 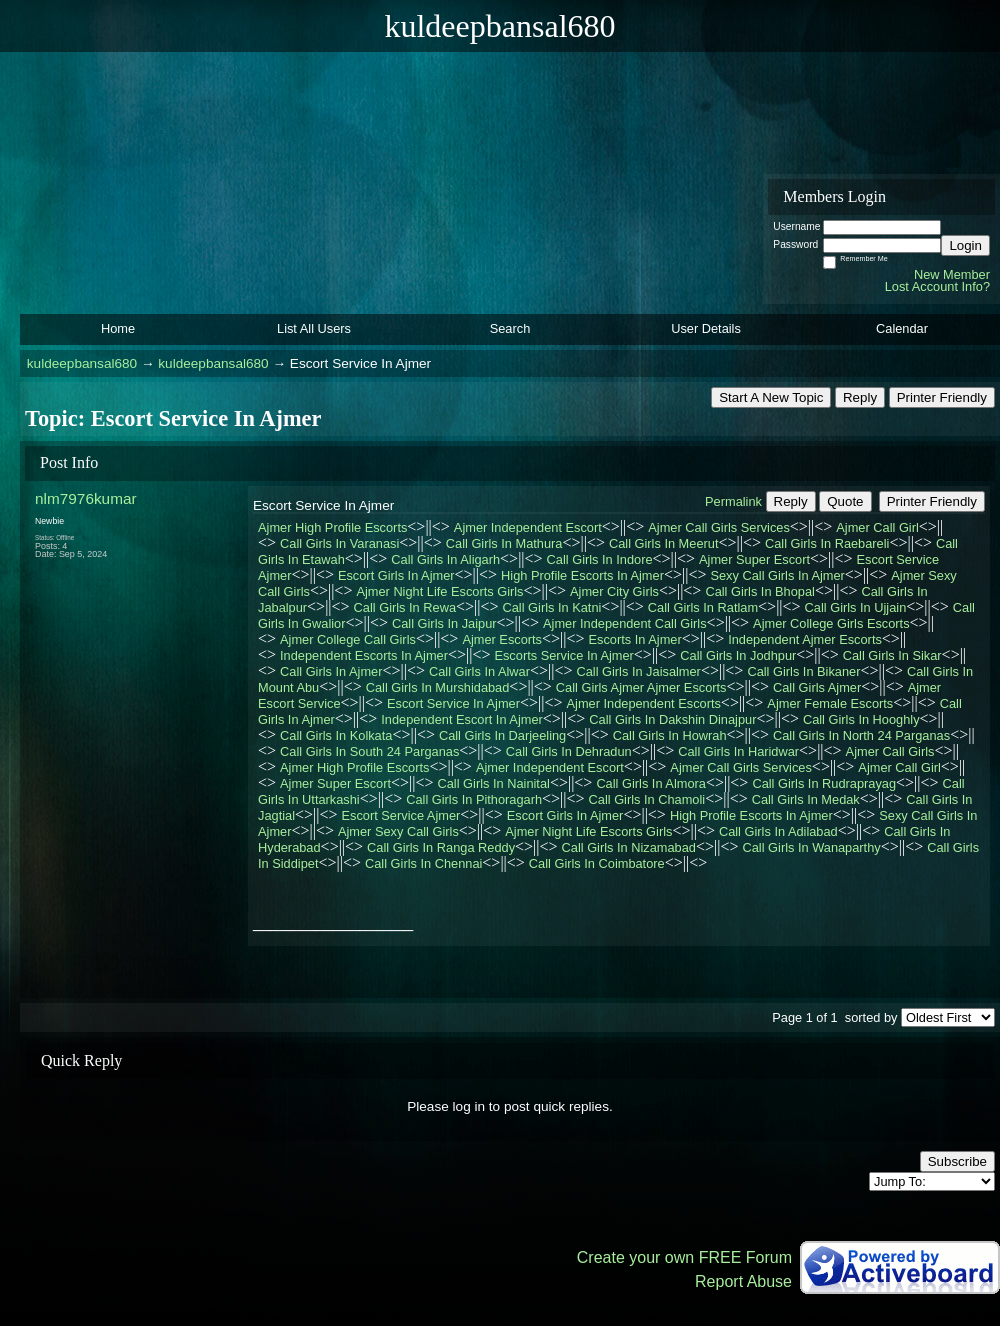 What do you see at coordinates (641, 687) in the screenshot?
I see `Call Girls Ajmer Ajmer Escorts` at bounding box center [641, 687].